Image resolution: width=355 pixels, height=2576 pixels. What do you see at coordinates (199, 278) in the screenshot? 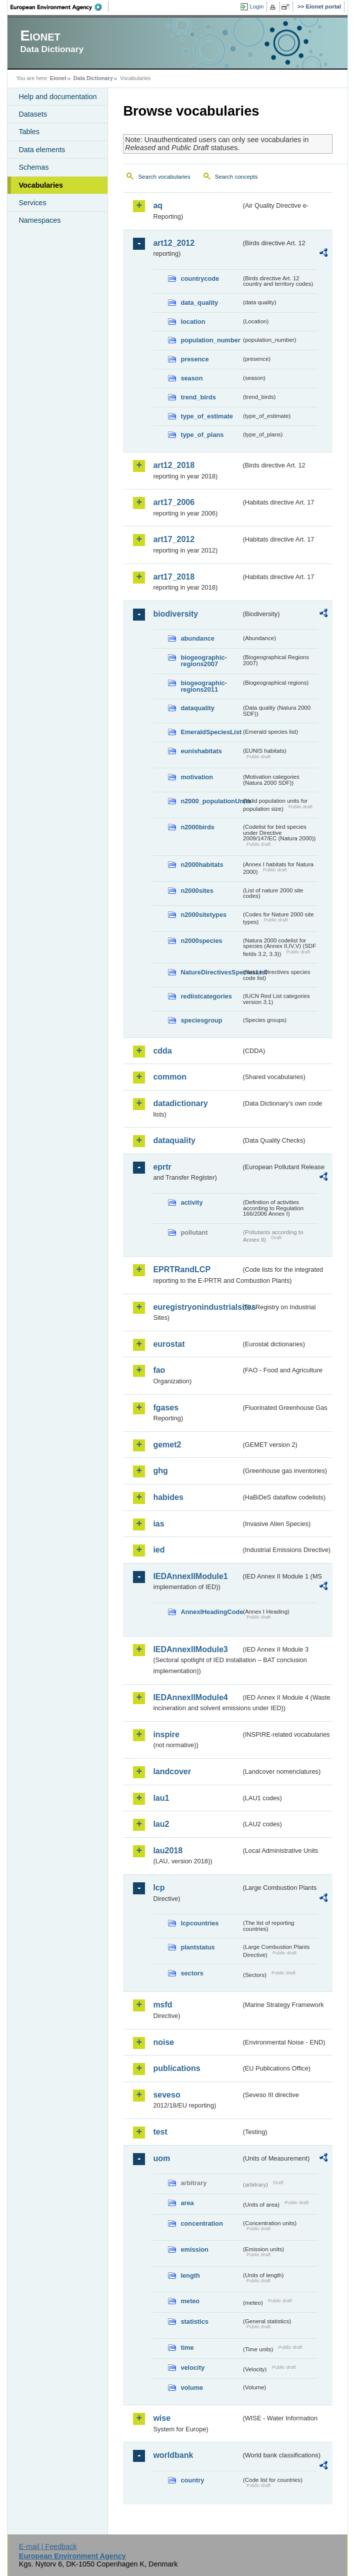
I see `countrycode` at bounding box center [199, 278].